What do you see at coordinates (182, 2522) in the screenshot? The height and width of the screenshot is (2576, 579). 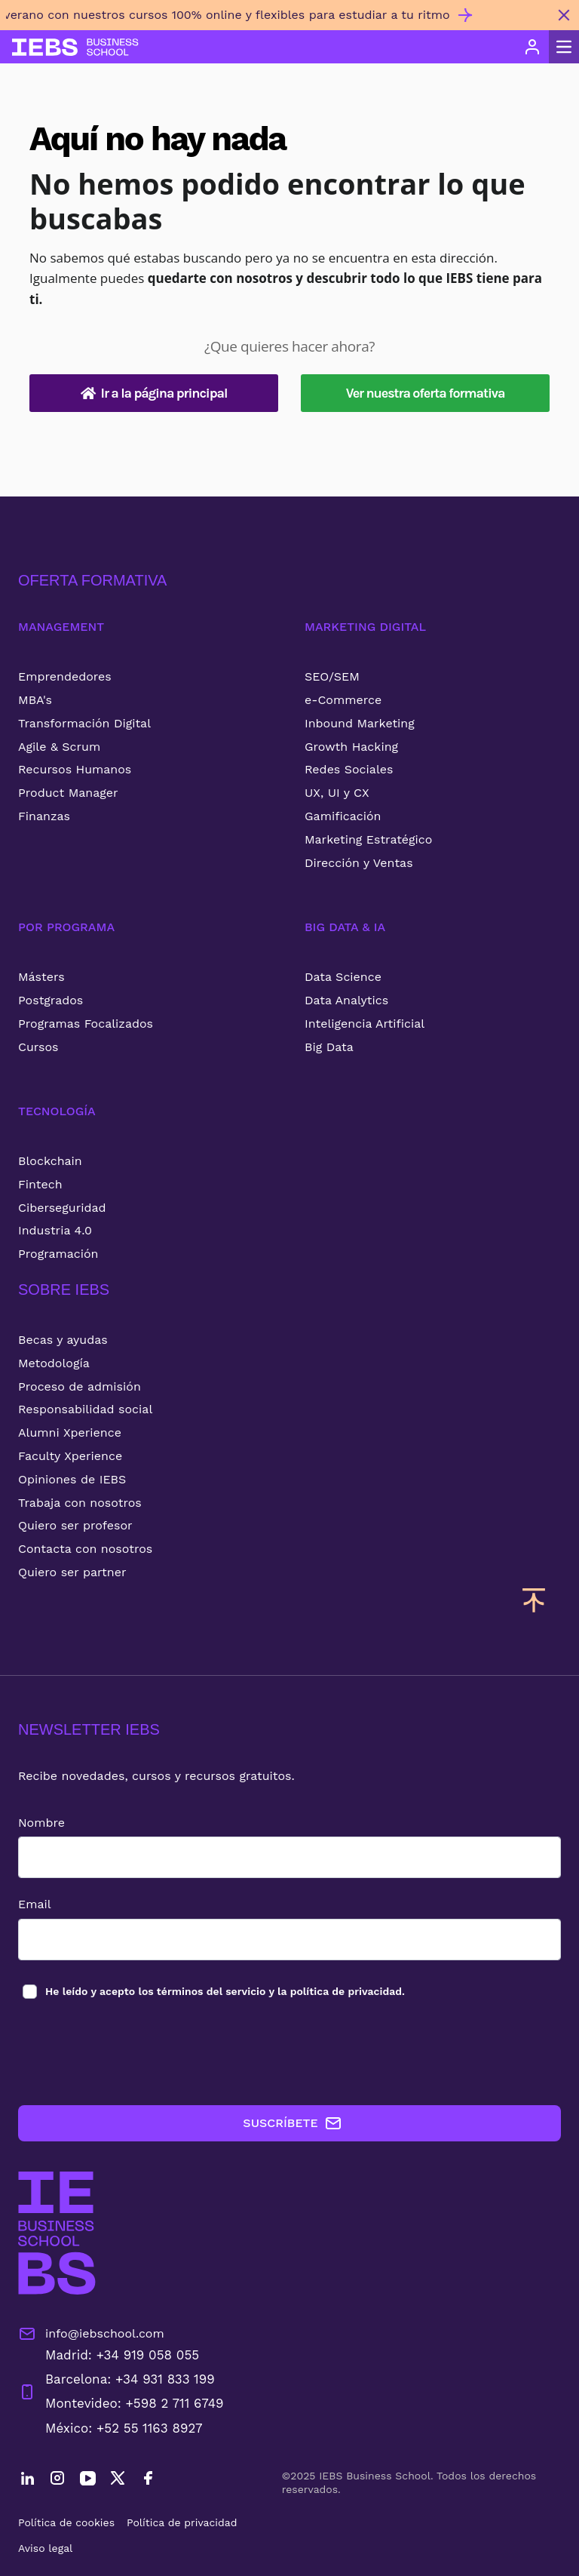 I see `Política de privacidad` at bounding box center [182, 2522].